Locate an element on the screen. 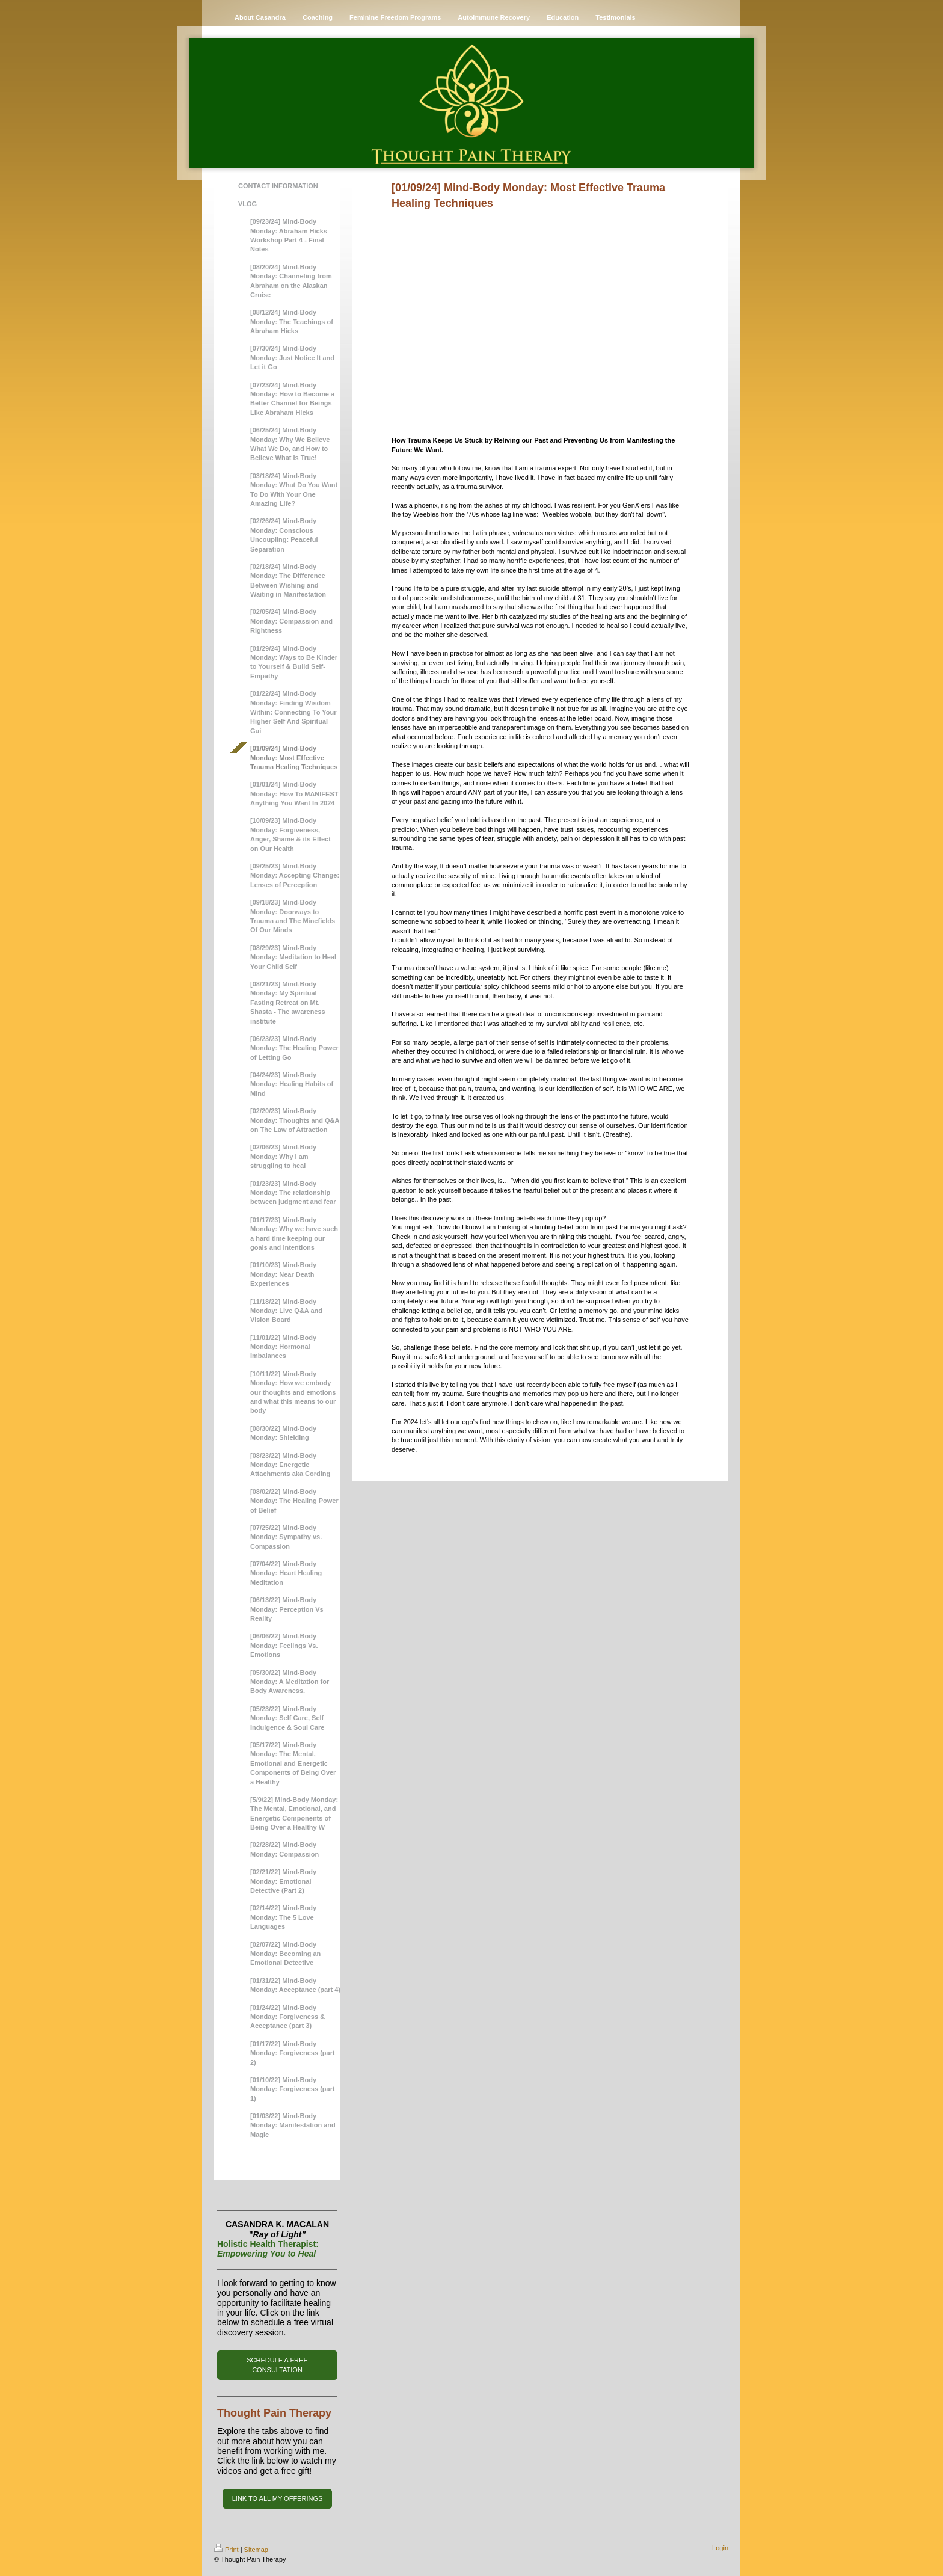  Print is located at coordinates (226, 2549).